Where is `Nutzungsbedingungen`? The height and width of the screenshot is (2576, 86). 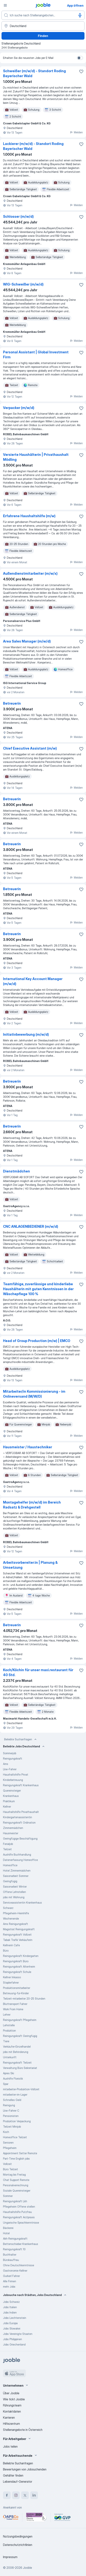
Nutzungsbedingungen is located at coordinates (17, 2536).